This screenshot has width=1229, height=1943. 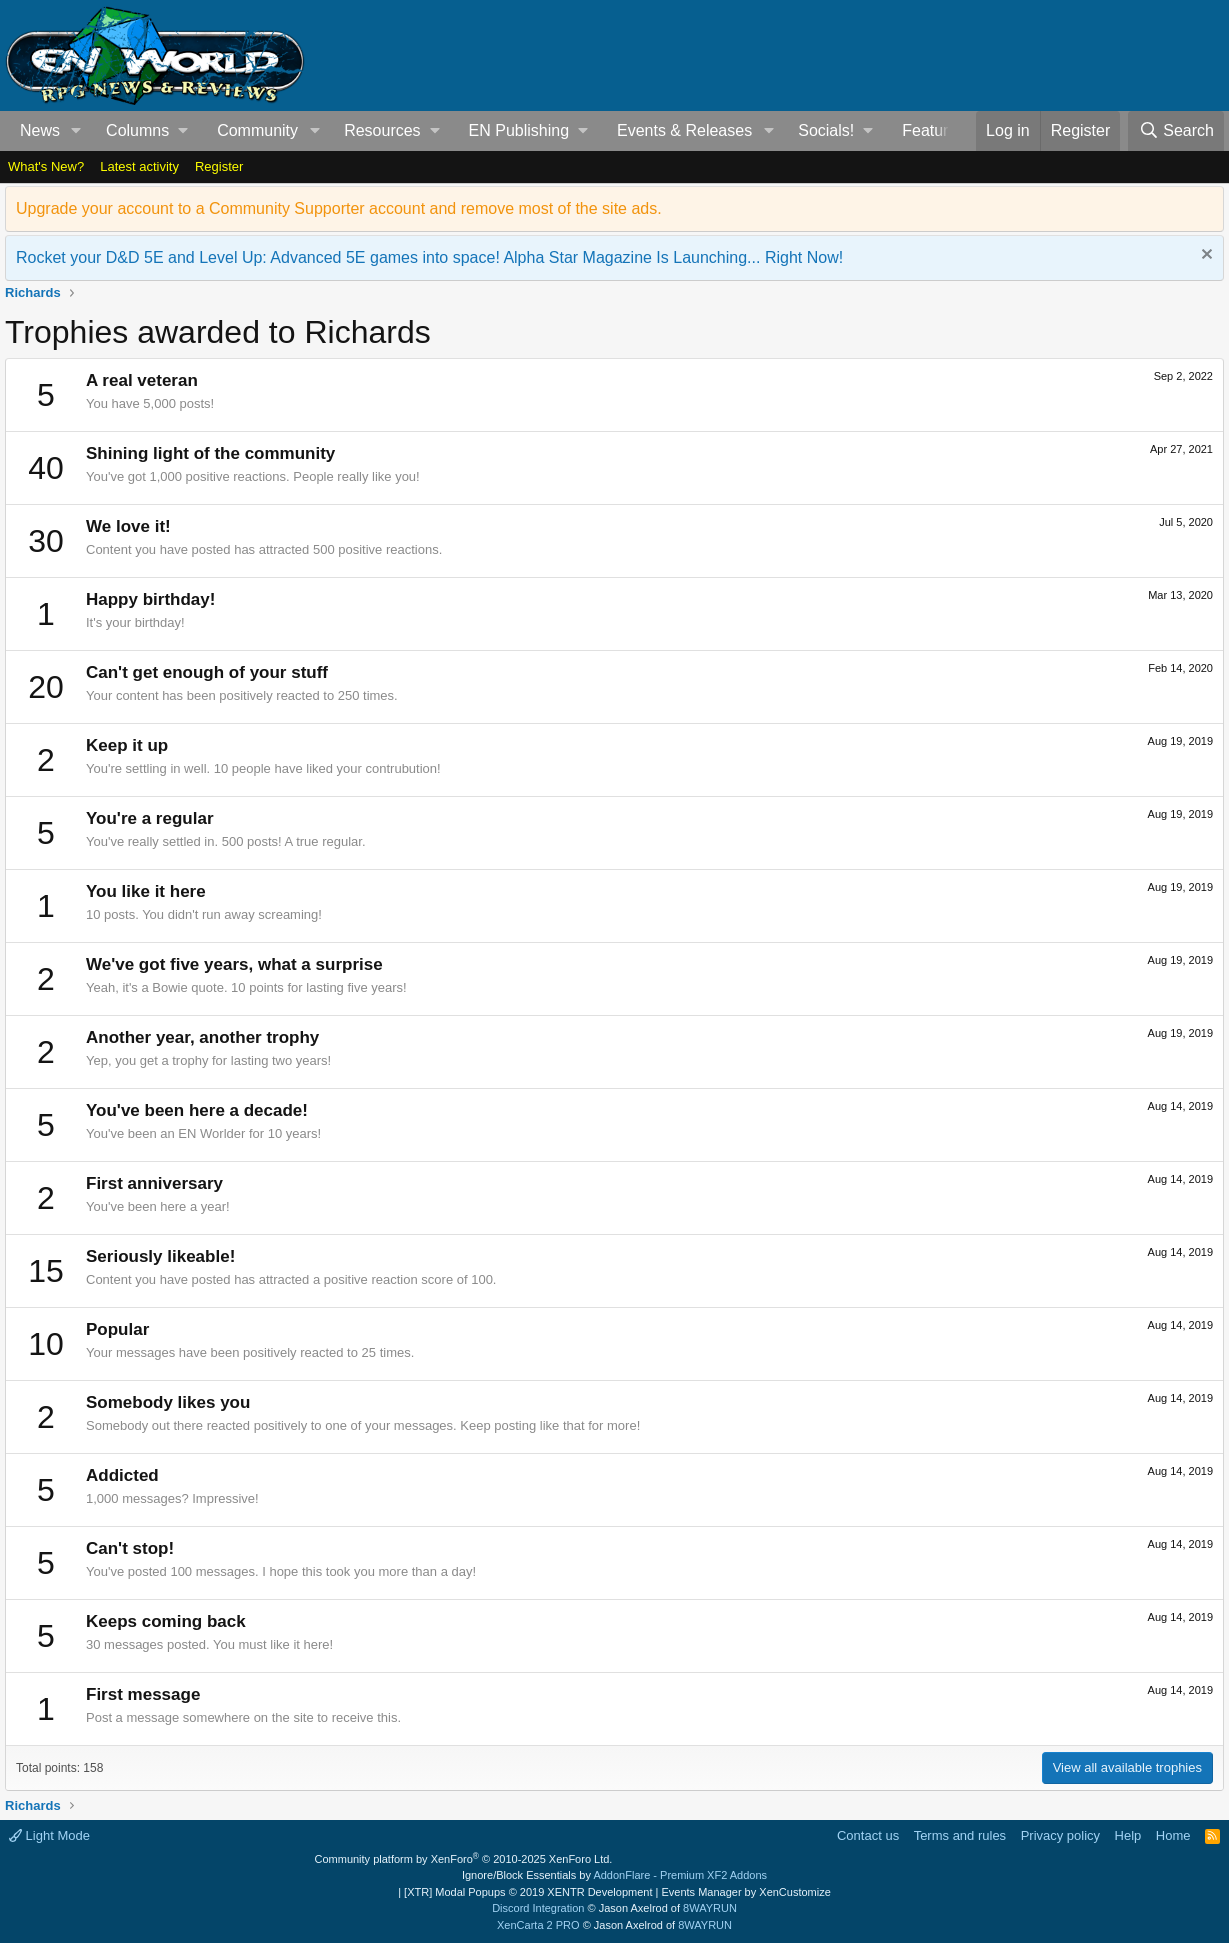 What do you see at coordinates (1128, 1835) in the screenshot?
I see `Help` at bounding box center [1128, 1835].